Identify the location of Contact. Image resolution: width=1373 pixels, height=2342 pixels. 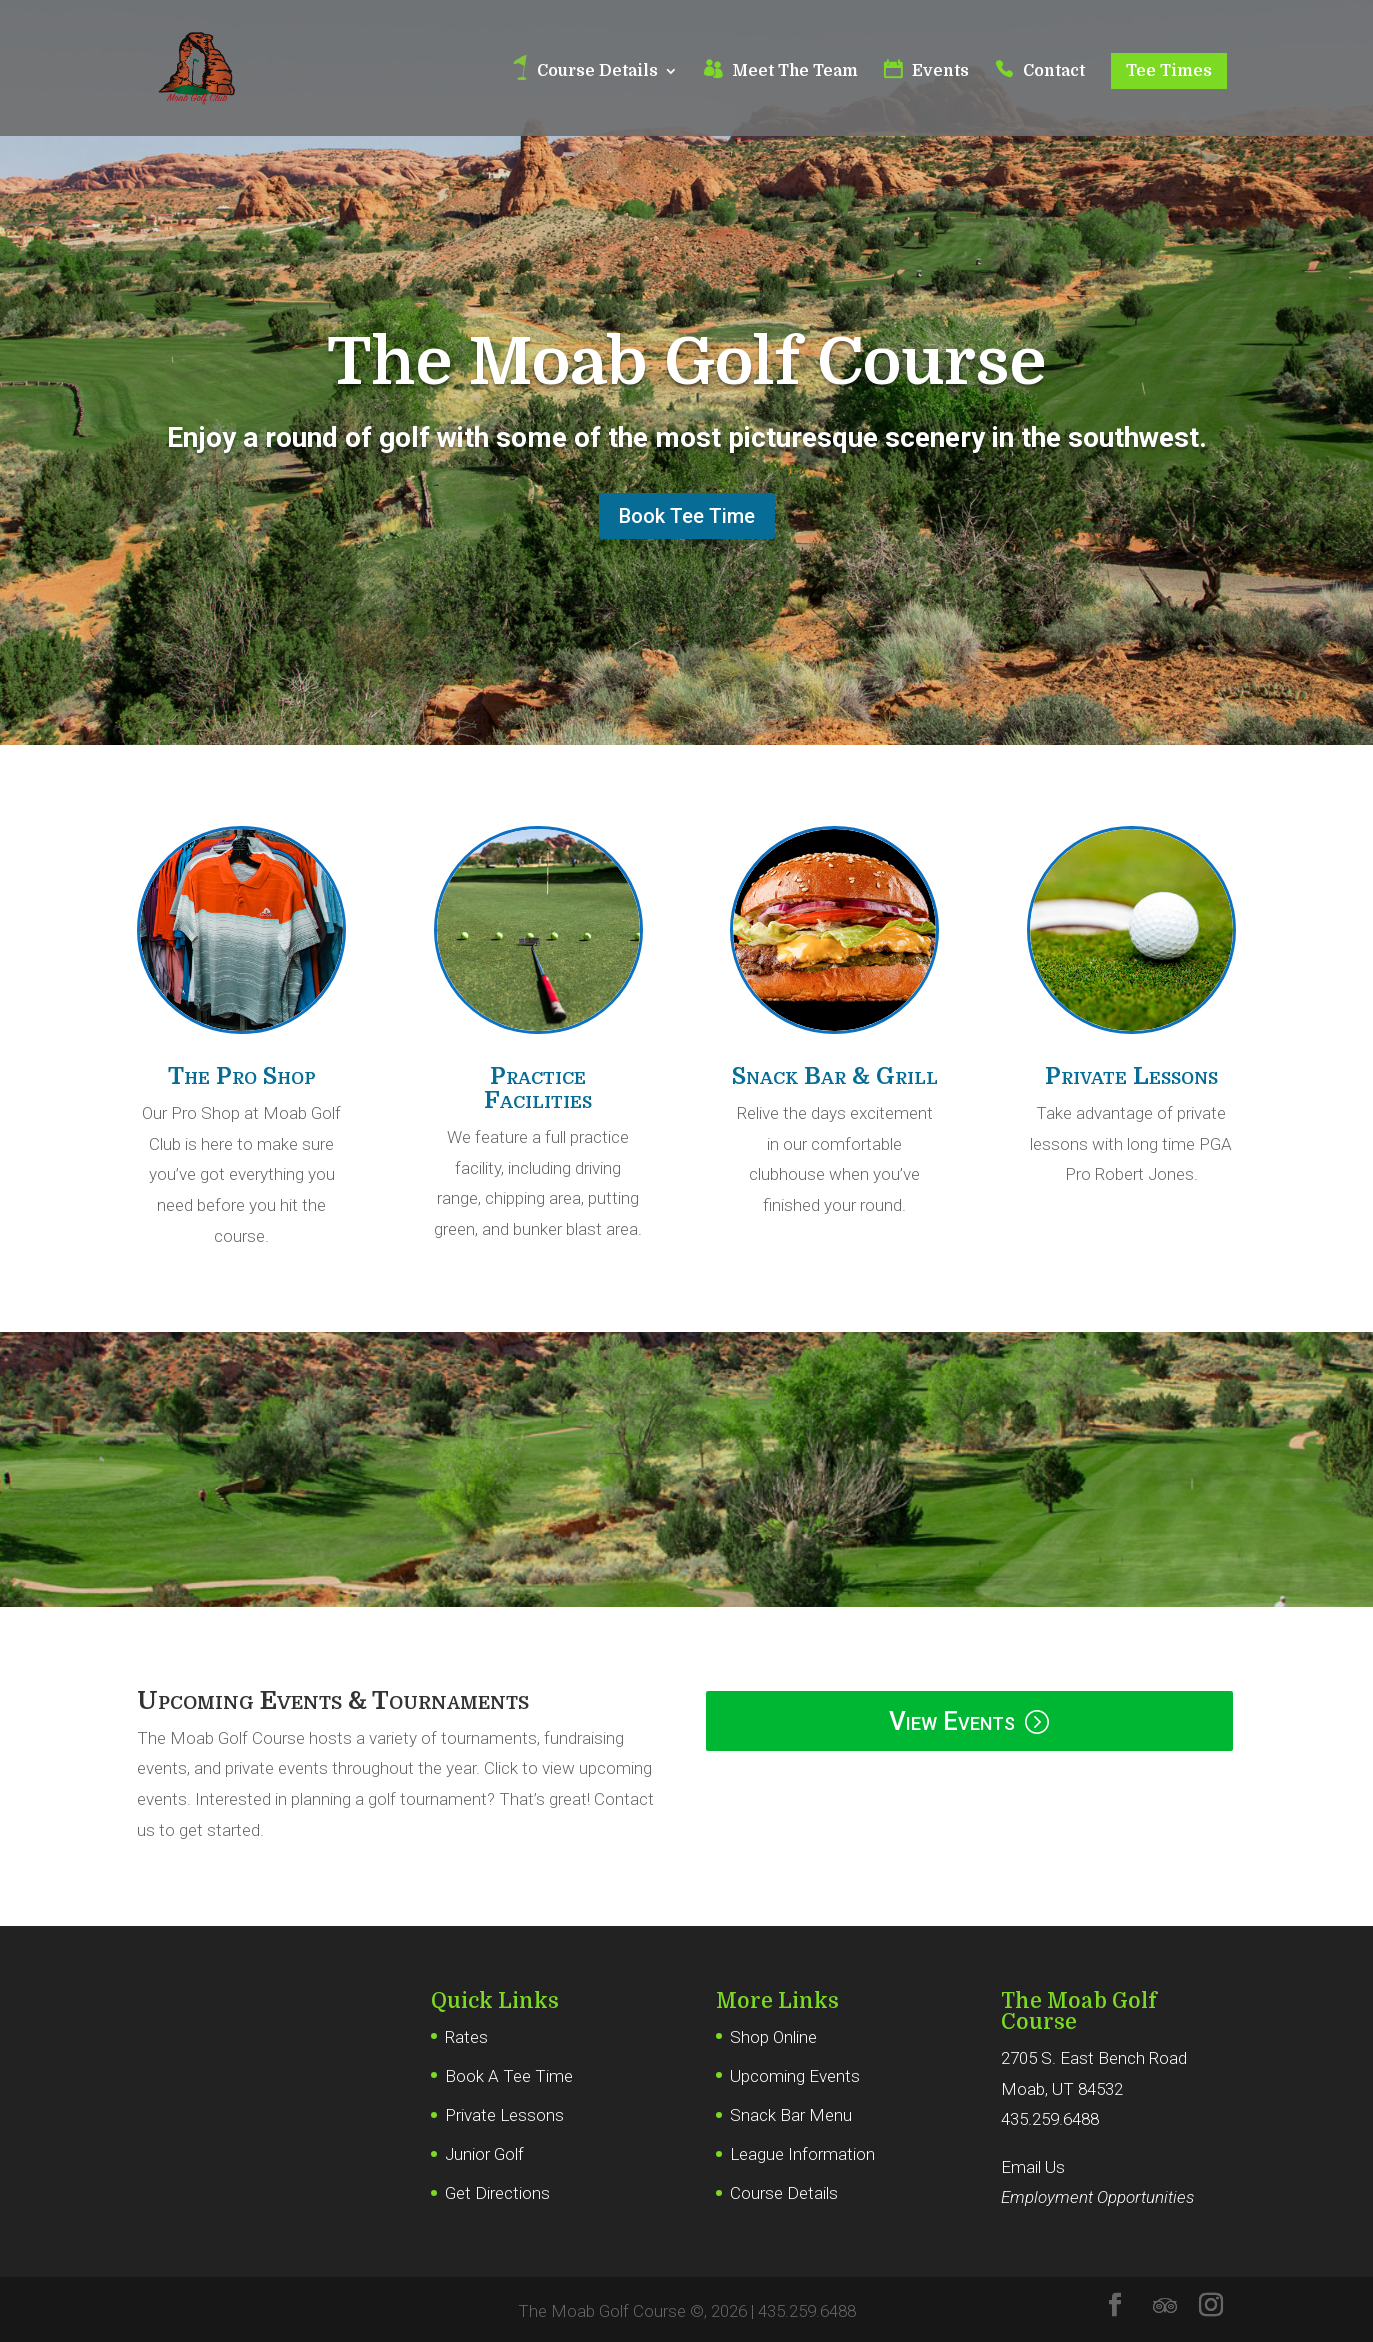
(1054, 72).